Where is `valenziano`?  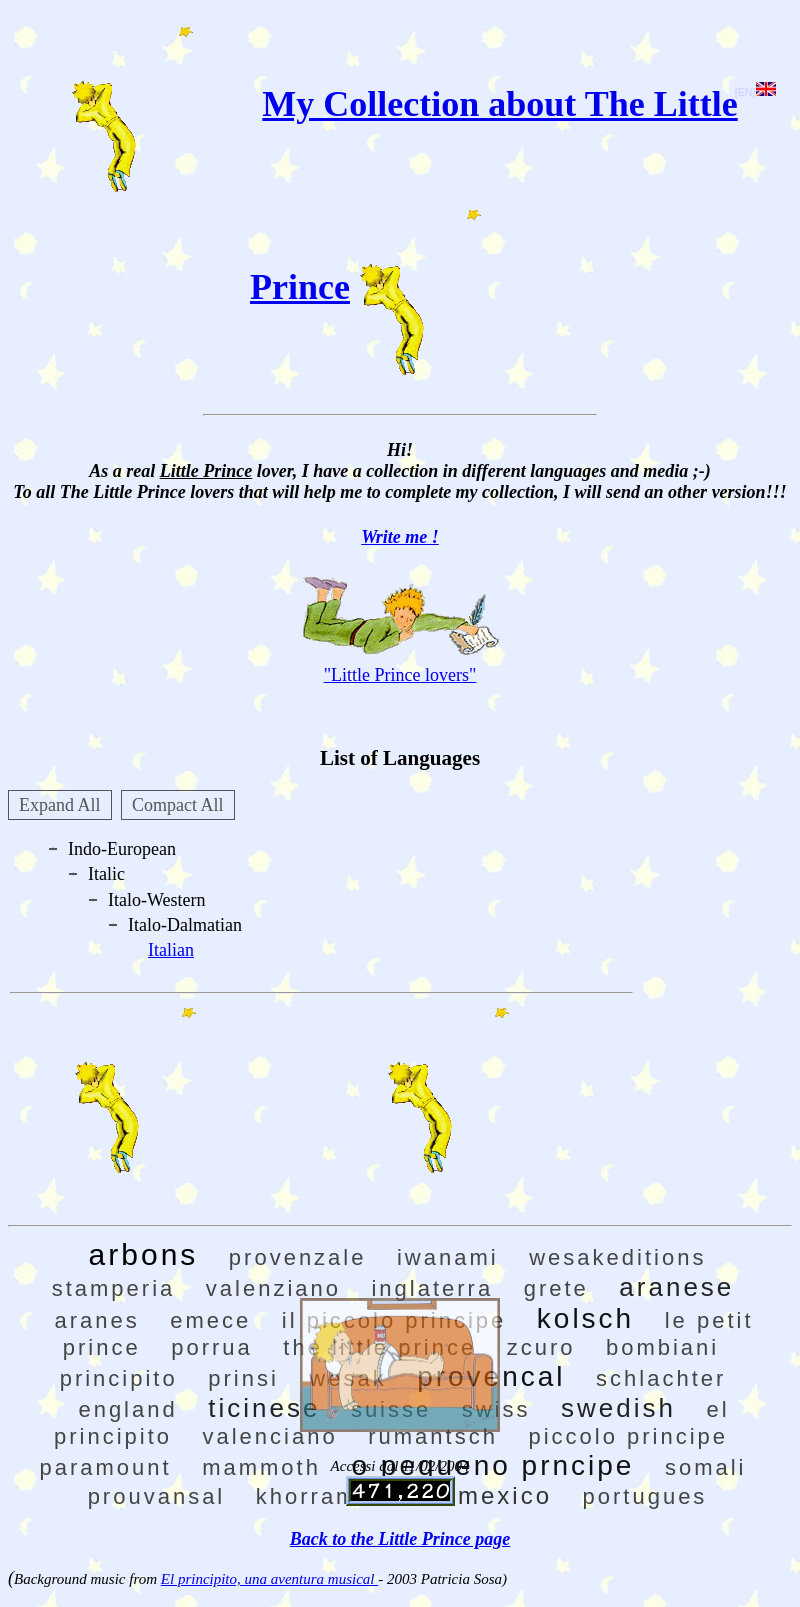
valenziano is located at coordinates (273, 1288).